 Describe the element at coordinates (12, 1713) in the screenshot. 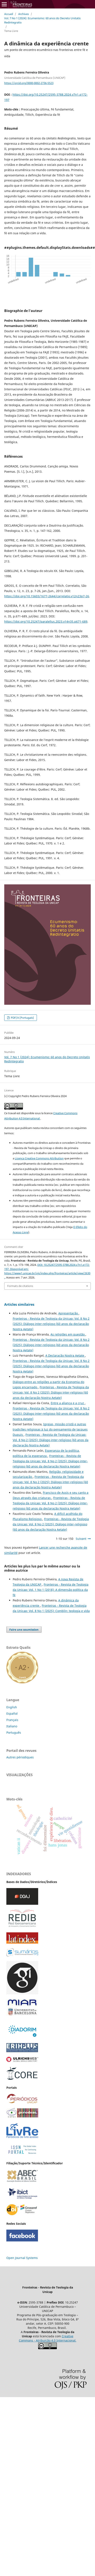

I see `Español` at that location.